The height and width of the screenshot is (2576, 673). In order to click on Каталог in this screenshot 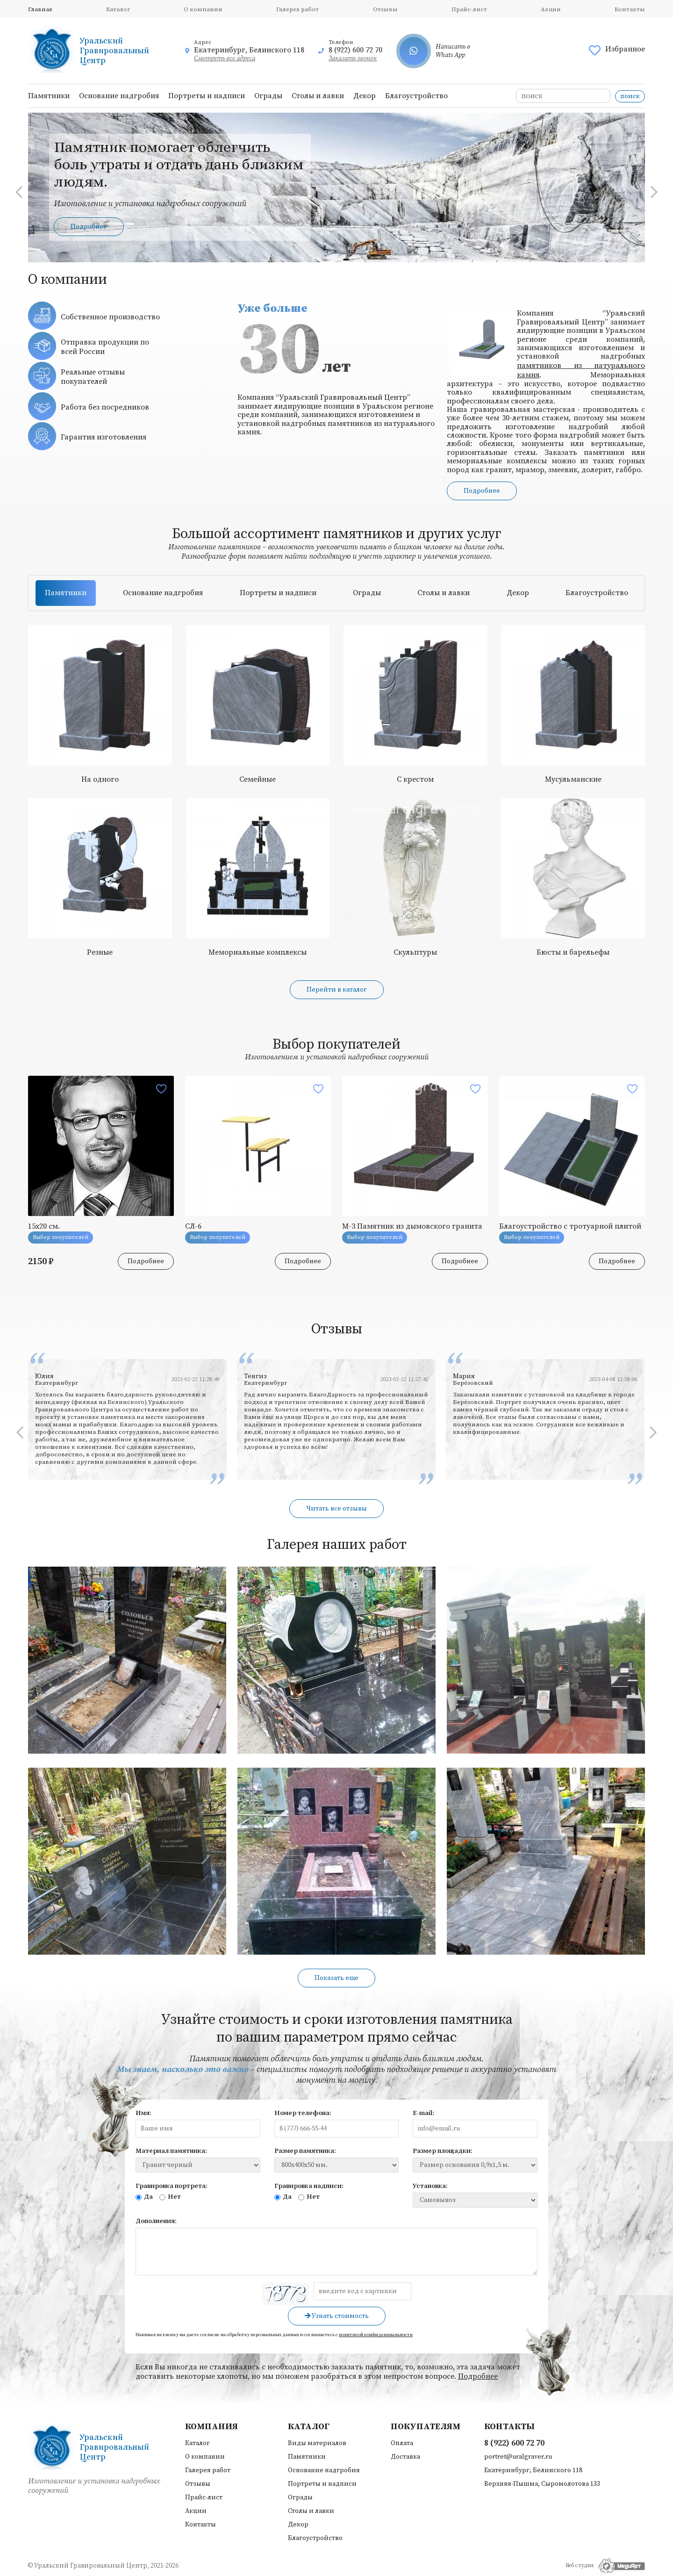, I will do `click(118, 9)`.